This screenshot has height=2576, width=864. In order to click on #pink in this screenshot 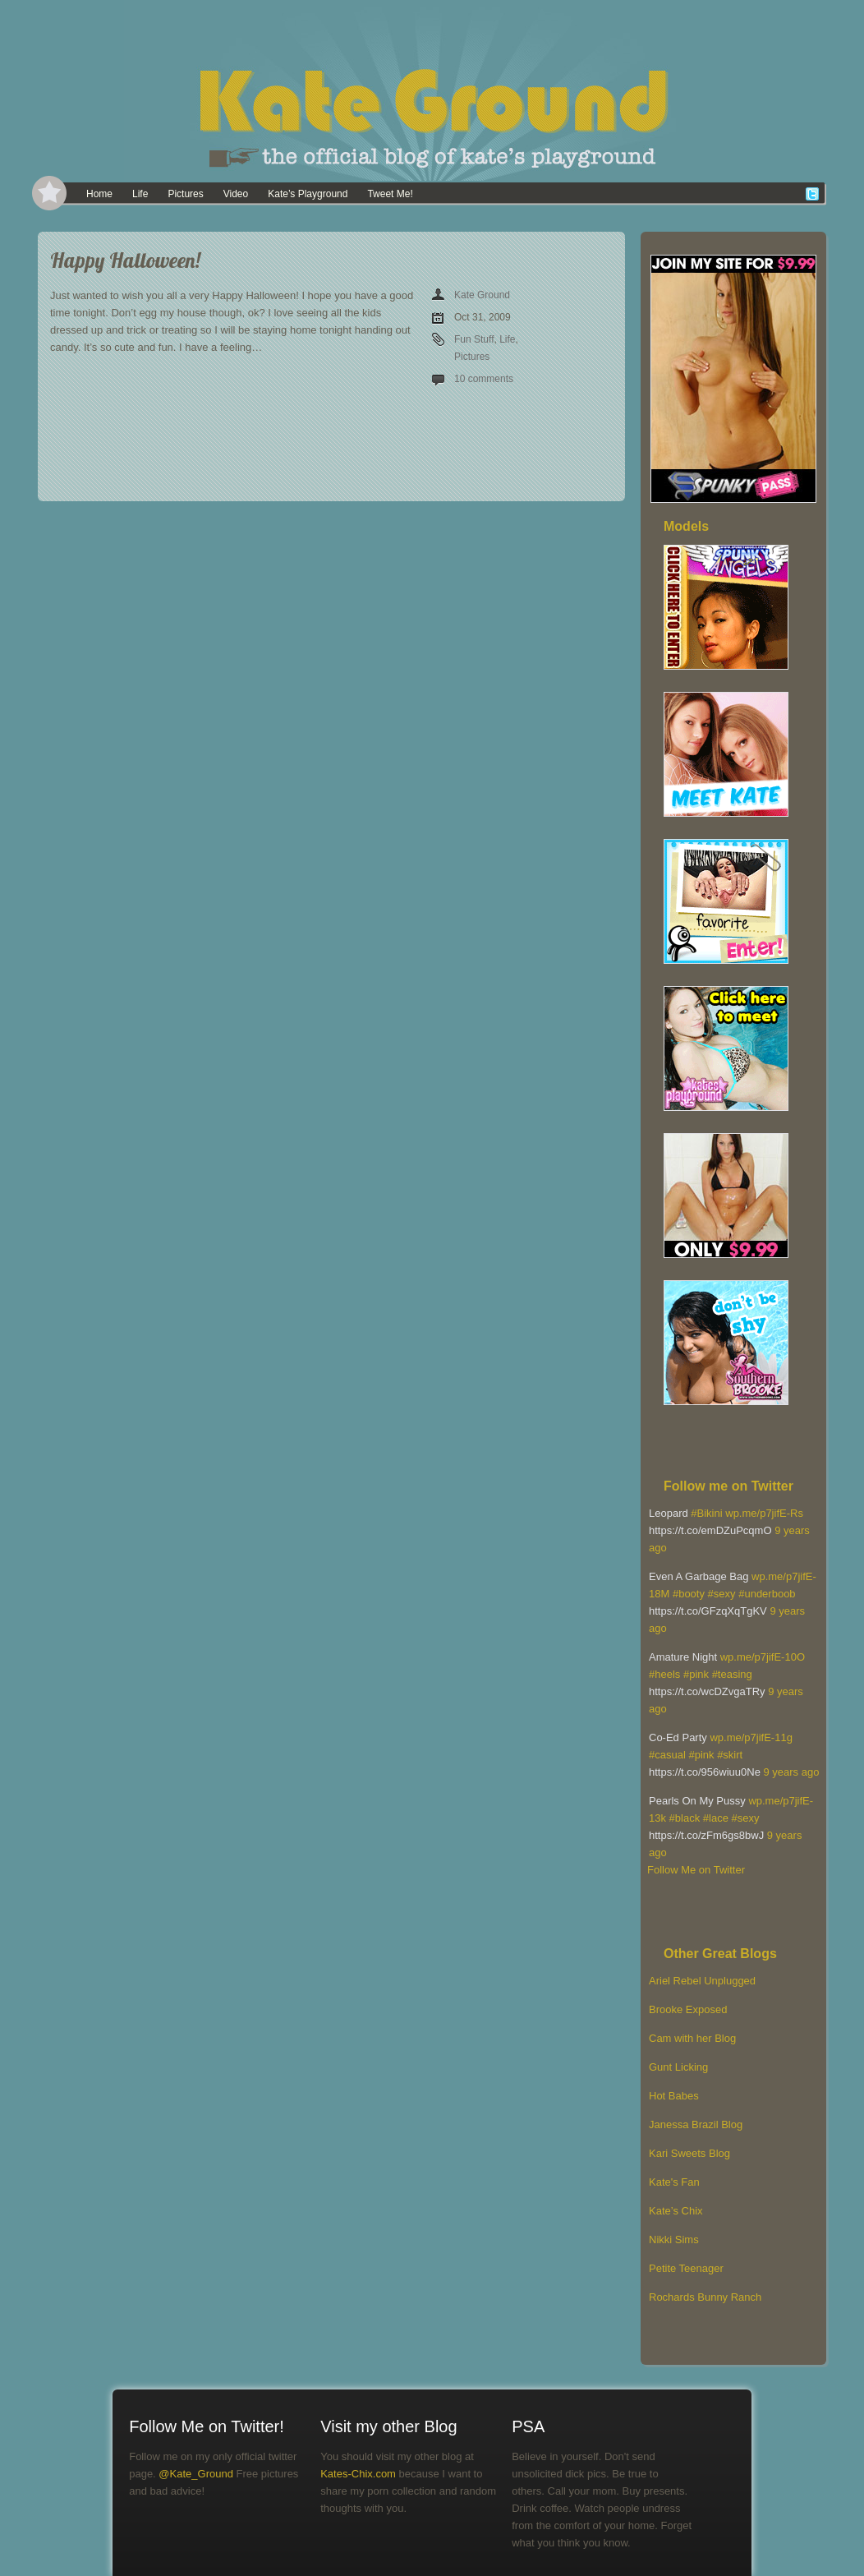, I will do `click(696, 1674)`.